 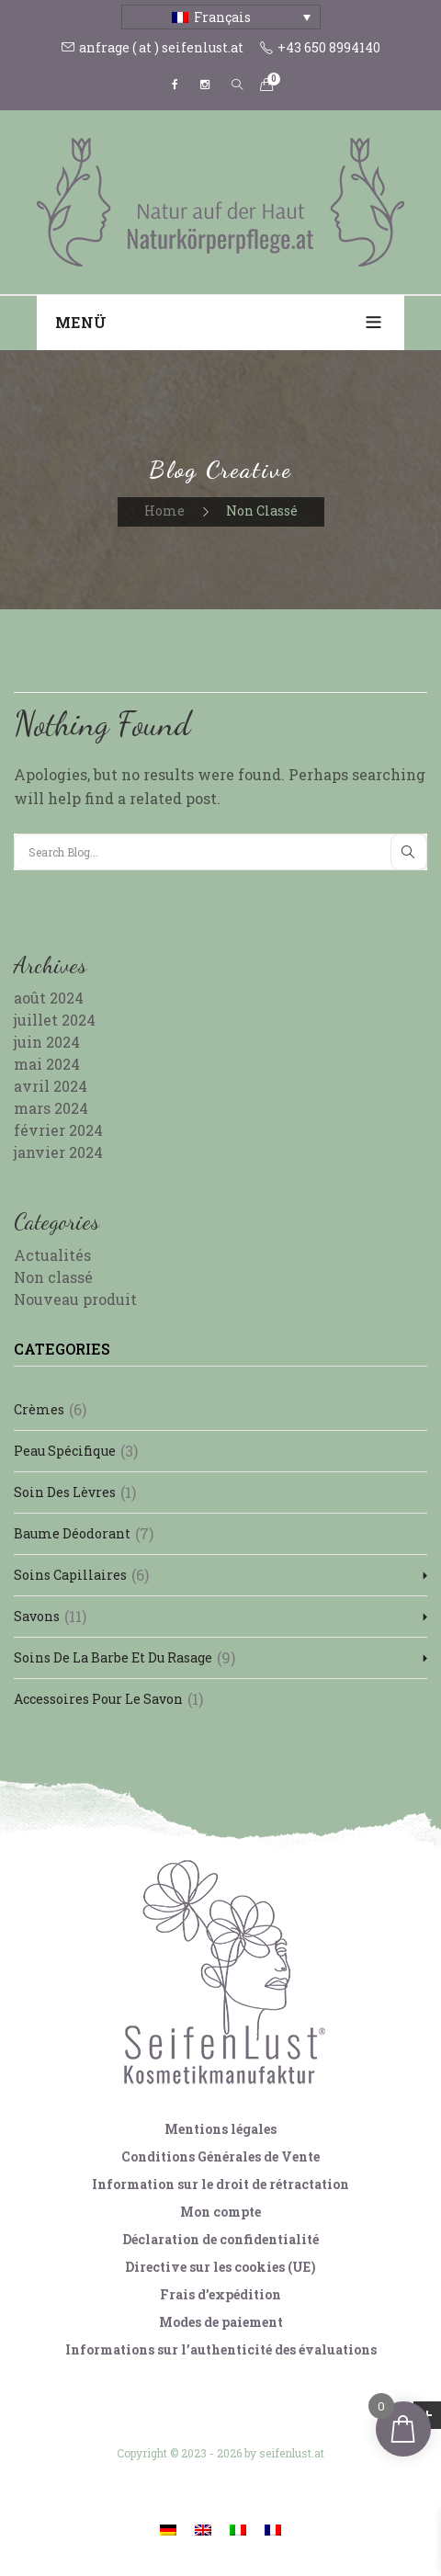 I want to click on Non classé, so click(x=53, y=1277).